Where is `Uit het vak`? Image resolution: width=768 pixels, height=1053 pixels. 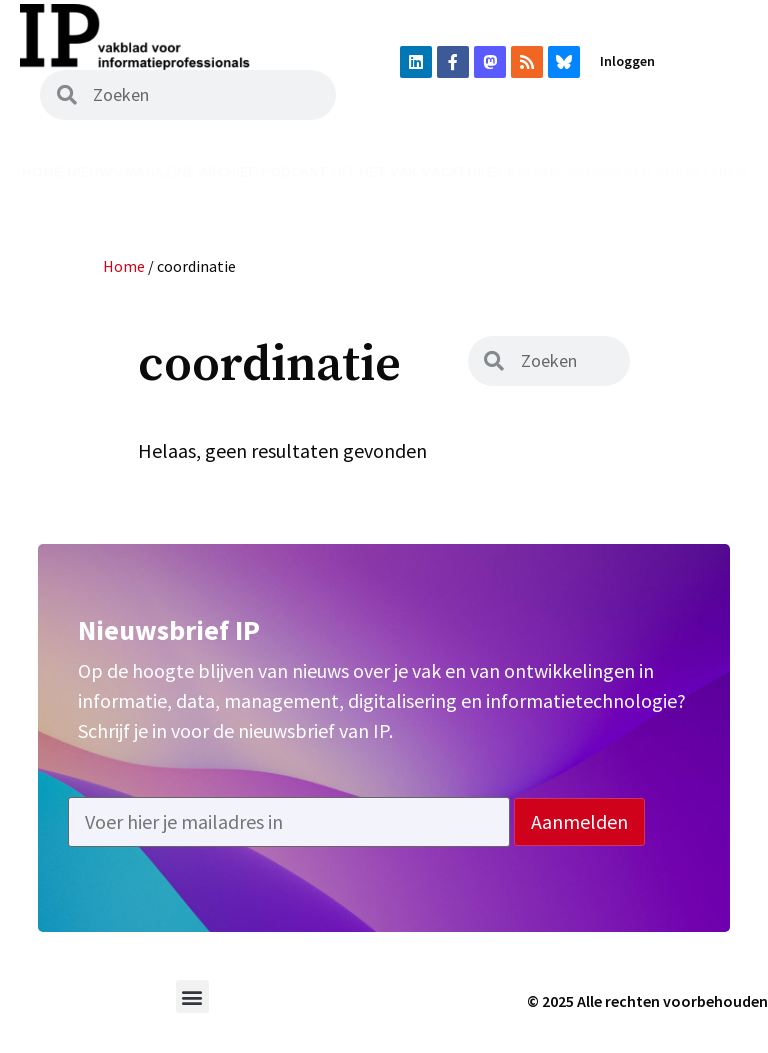 Uit het vak is located at coordinates (374, 171).